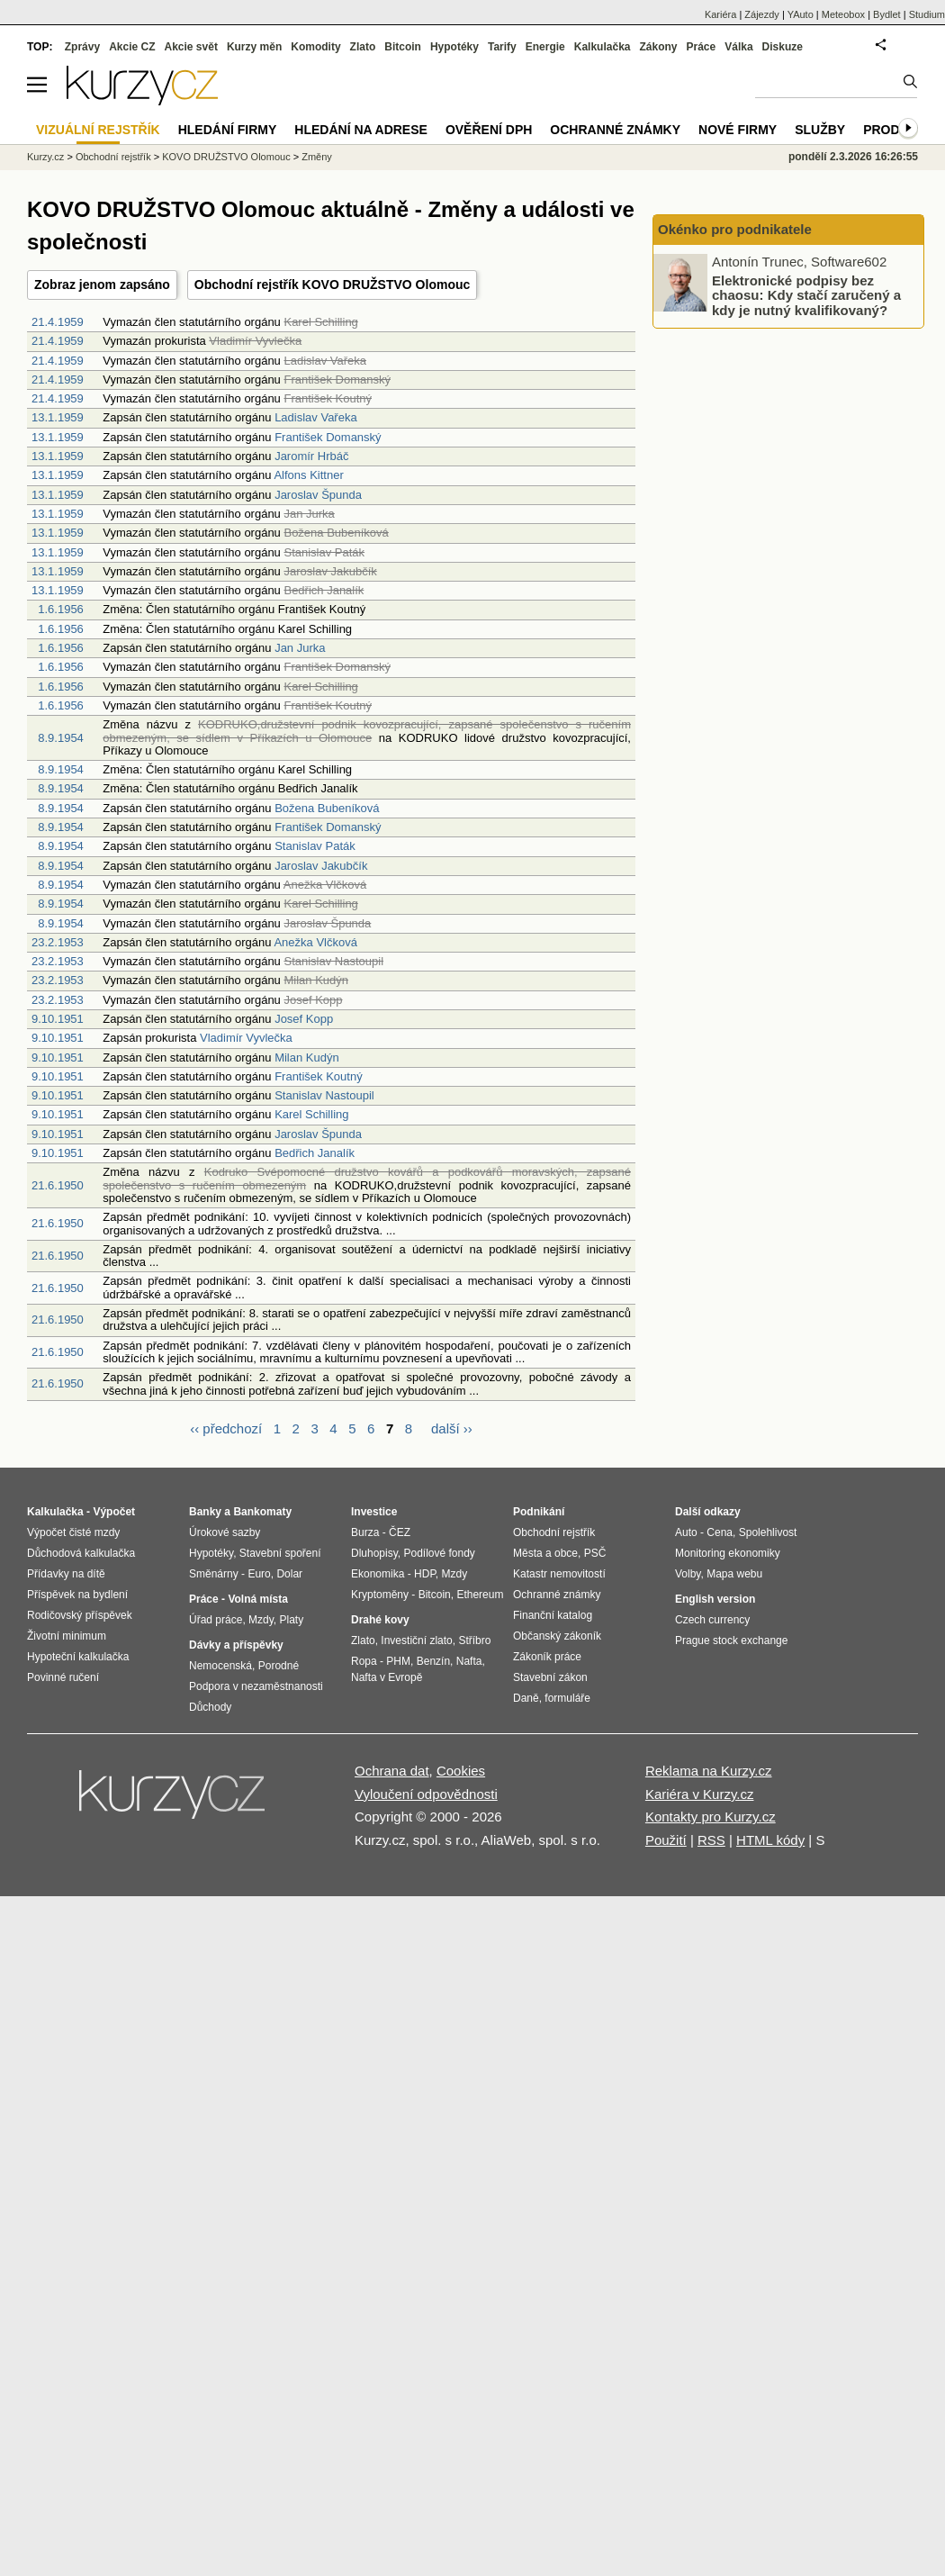 The width and height of the screenshot is (945, 2576). Describe the element at coordinates (615, 129) in the screenshot. I see `Ochranné známky` at that location.